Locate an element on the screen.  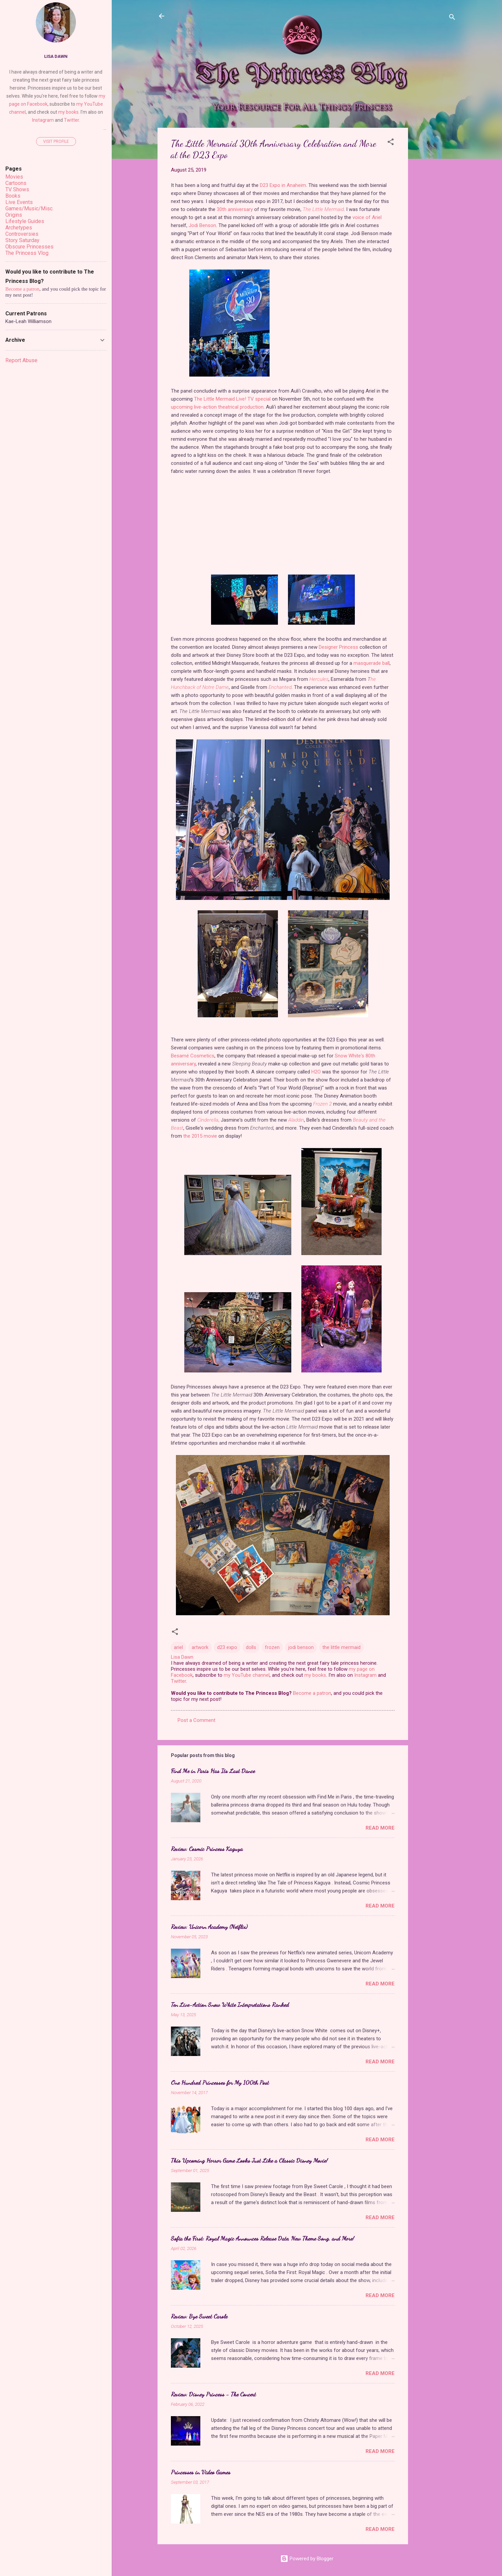
ariel is located at coordinates (178, 1647).